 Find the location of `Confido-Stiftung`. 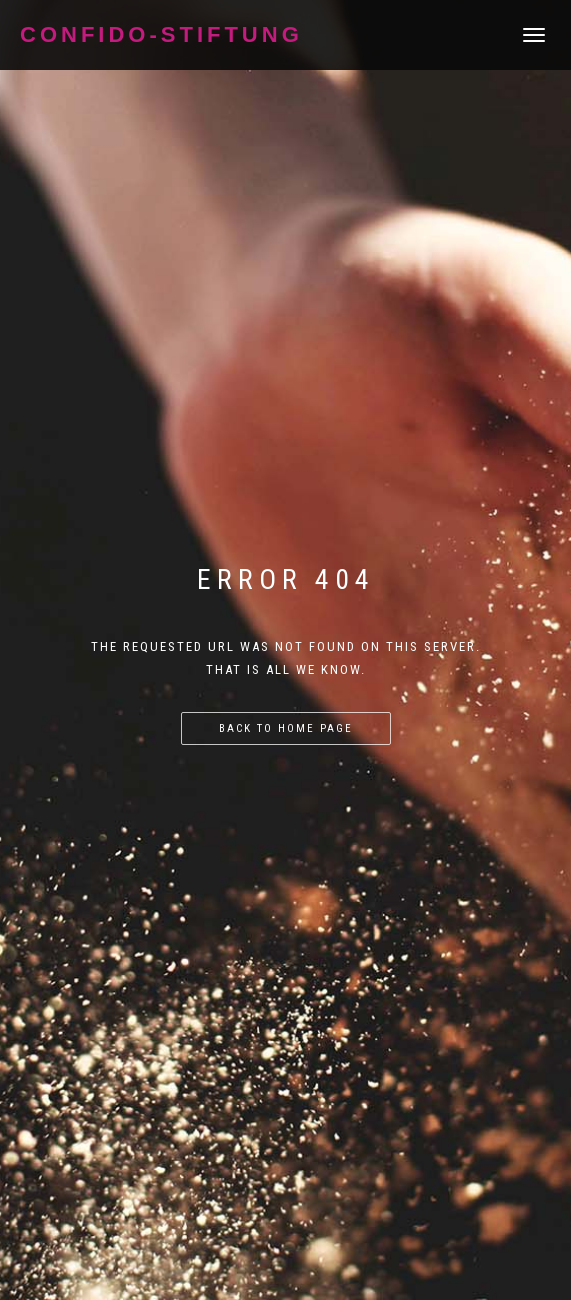

Confido-Stiftung is located at coordinates (161, 35).